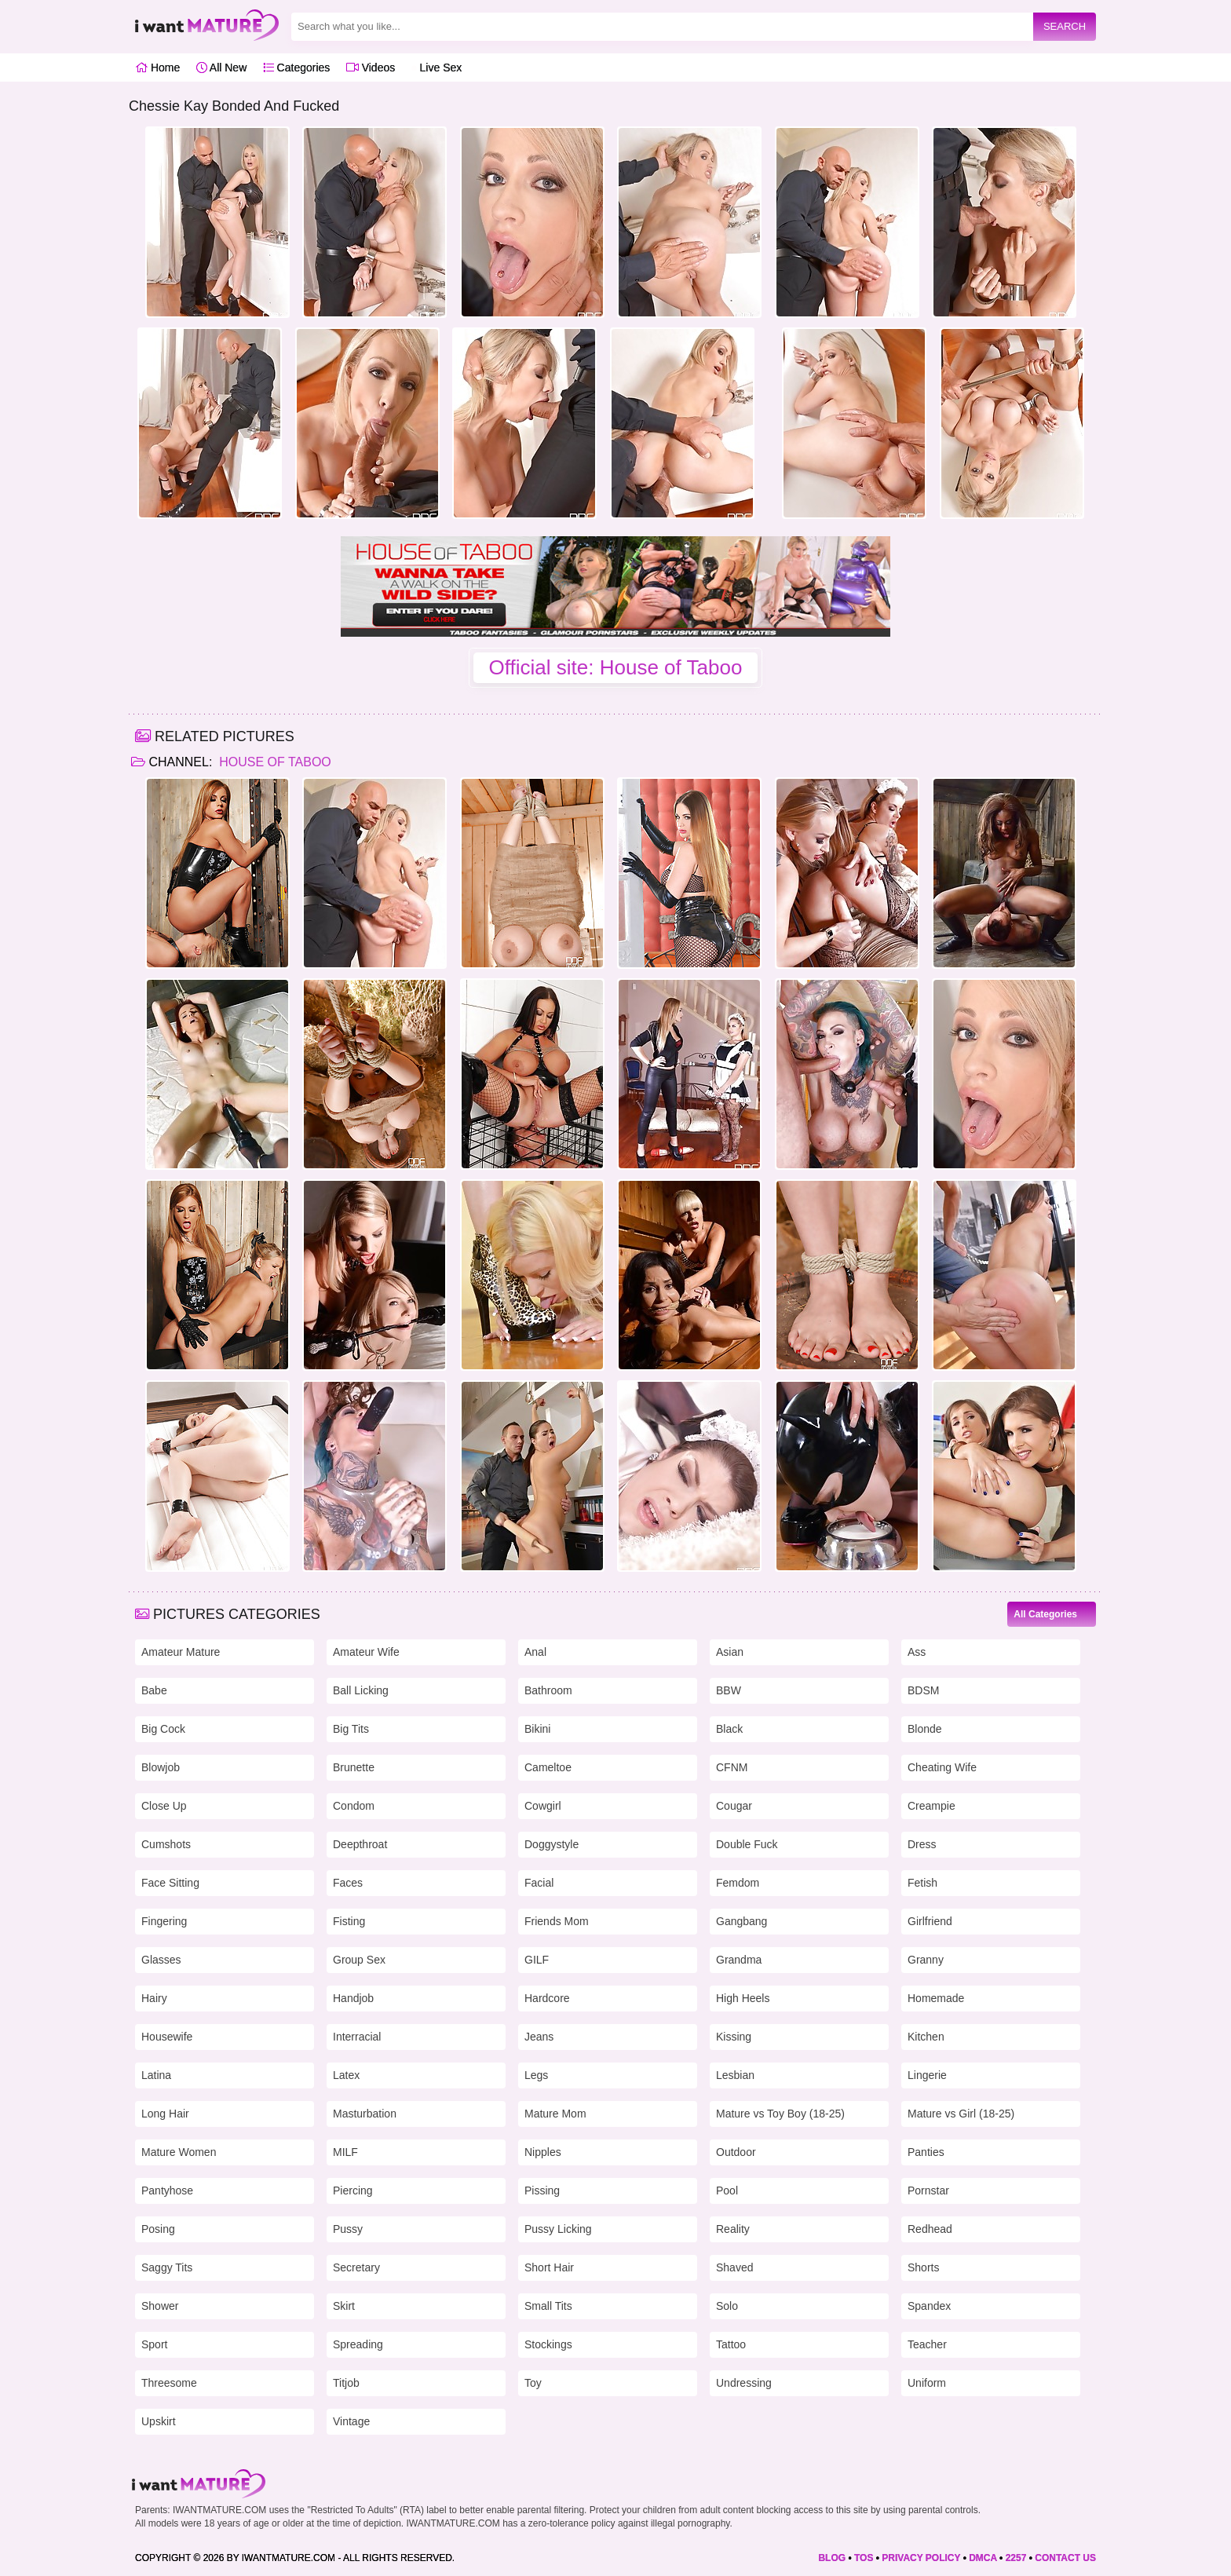  I want to click on Housewife, so click(166, 2036).